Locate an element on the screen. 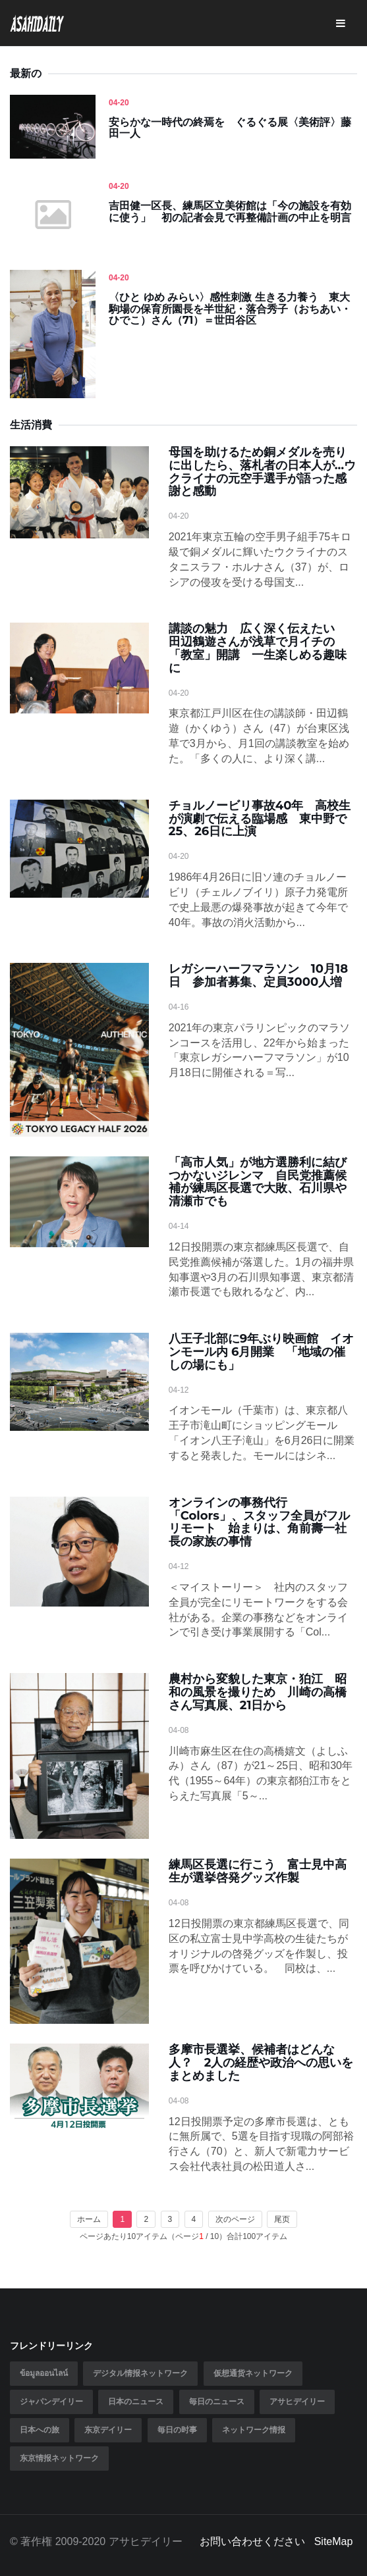  东京デイリー is located at coordinates (108, 2429).